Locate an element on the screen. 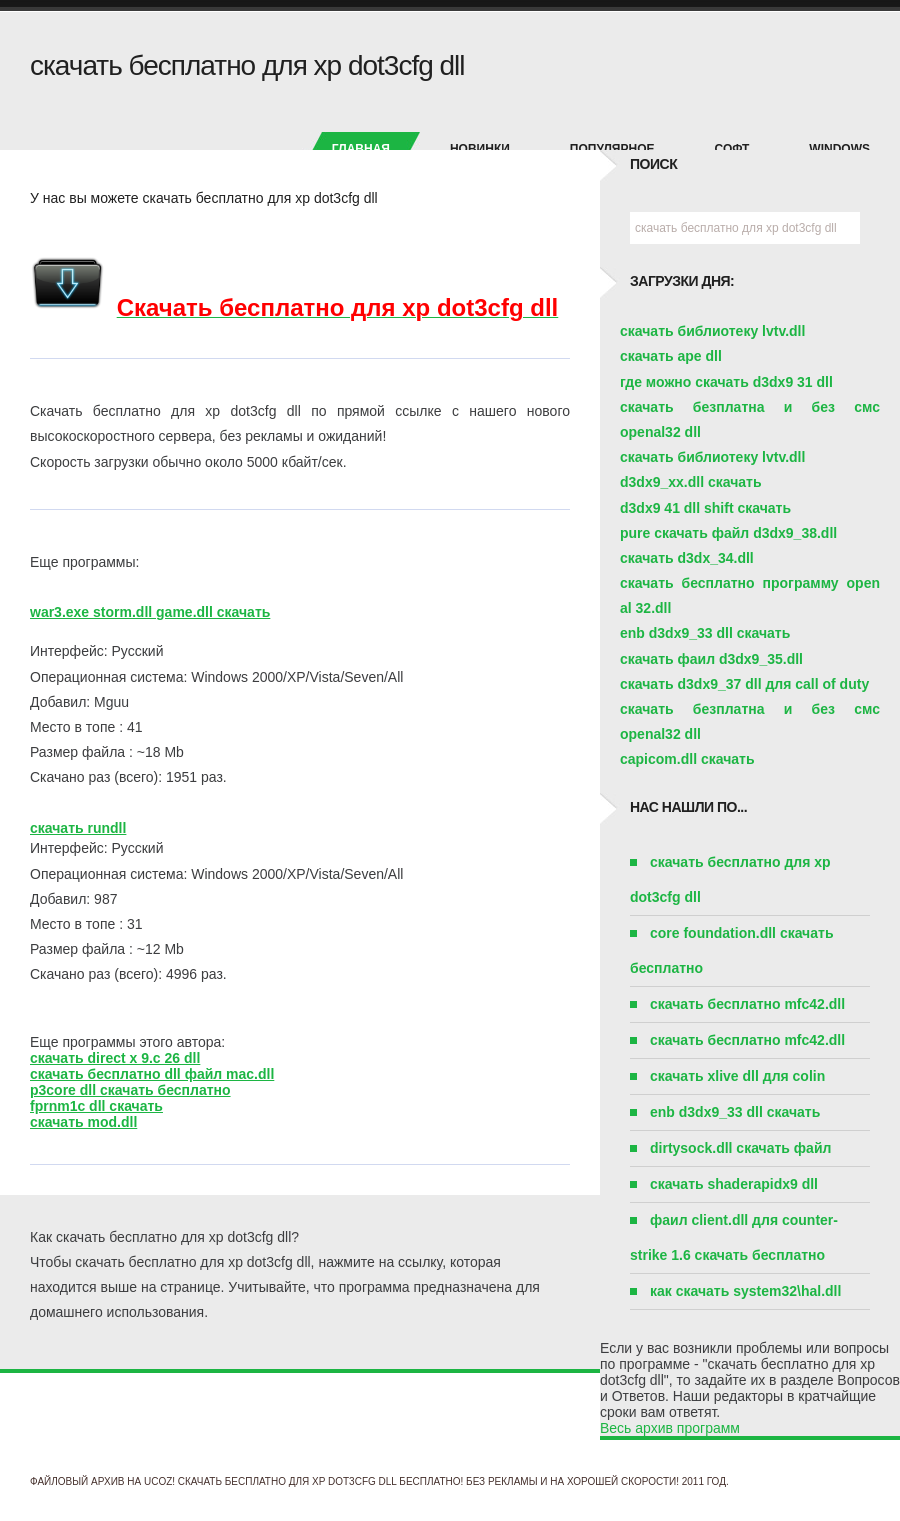 The image size is (900, 1521). скачать direct x 9.c 26 dll is located at coordinates (115, 1058).